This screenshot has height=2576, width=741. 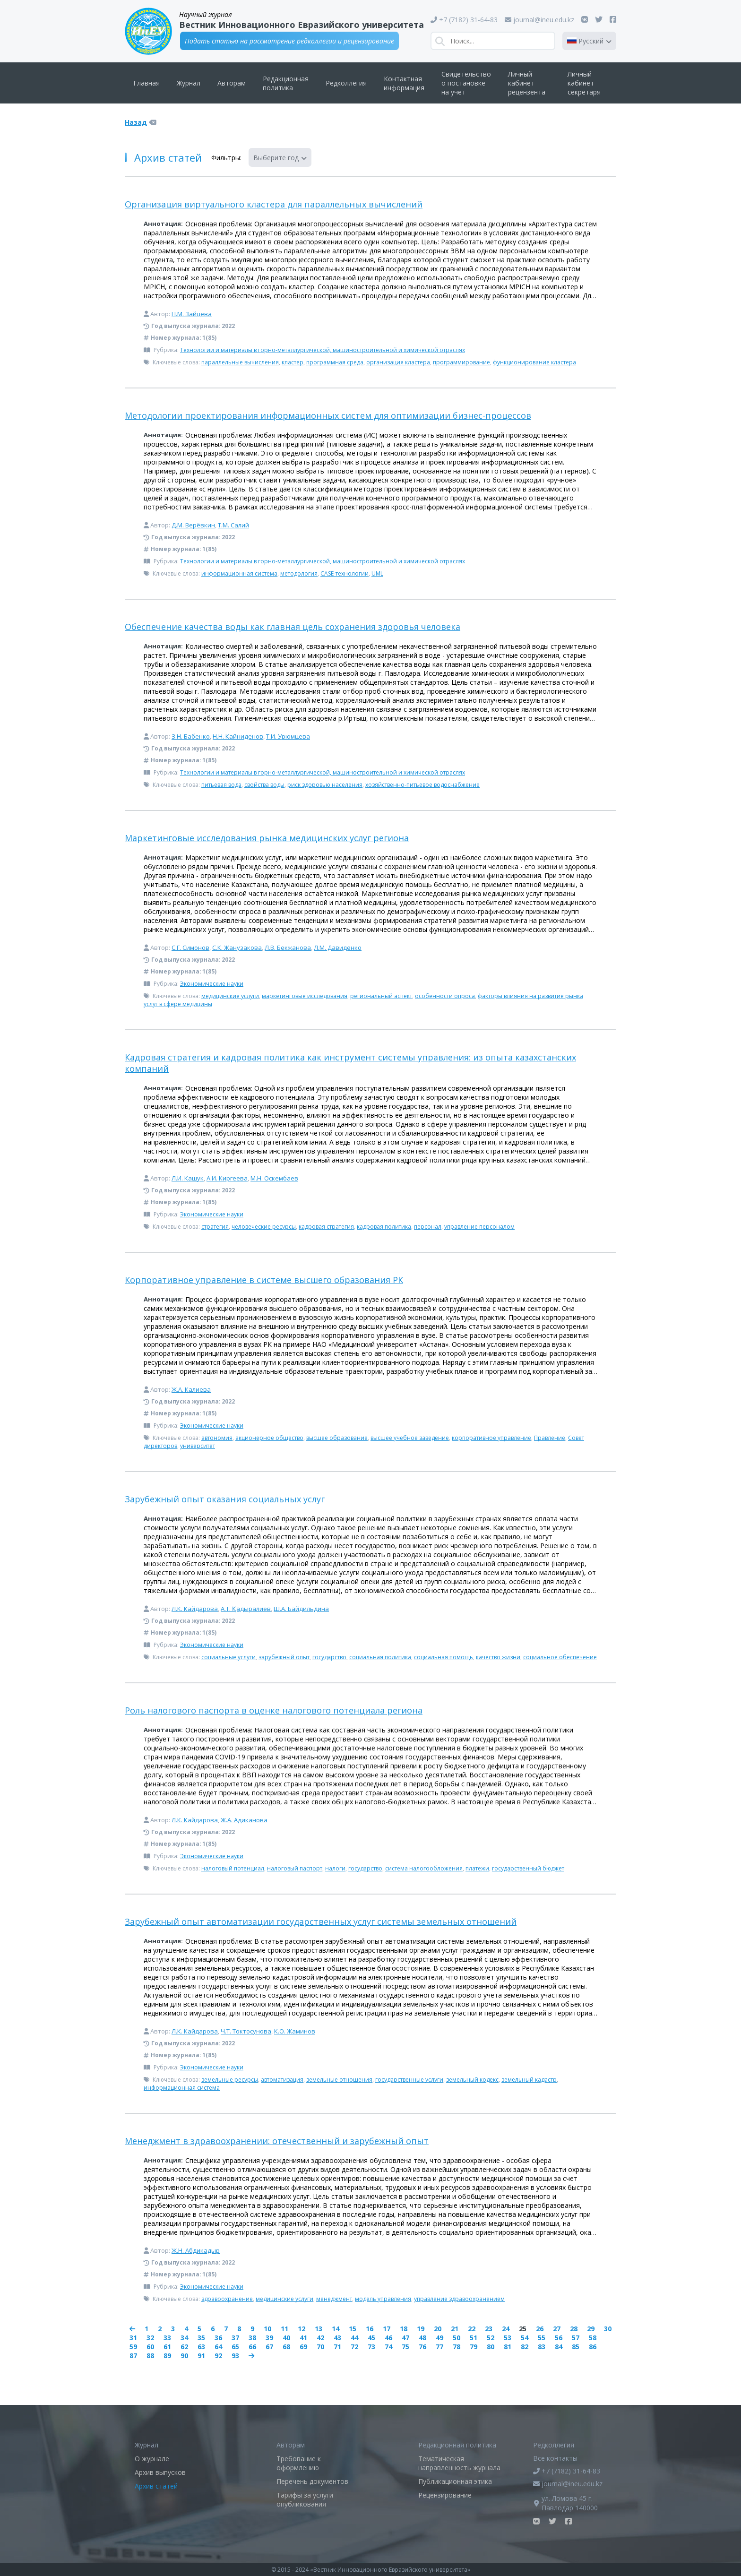 What do you see at coordinates (498, 1657) in the screenshot?
I see `качество жизни` at bounding box center [498, 1657].